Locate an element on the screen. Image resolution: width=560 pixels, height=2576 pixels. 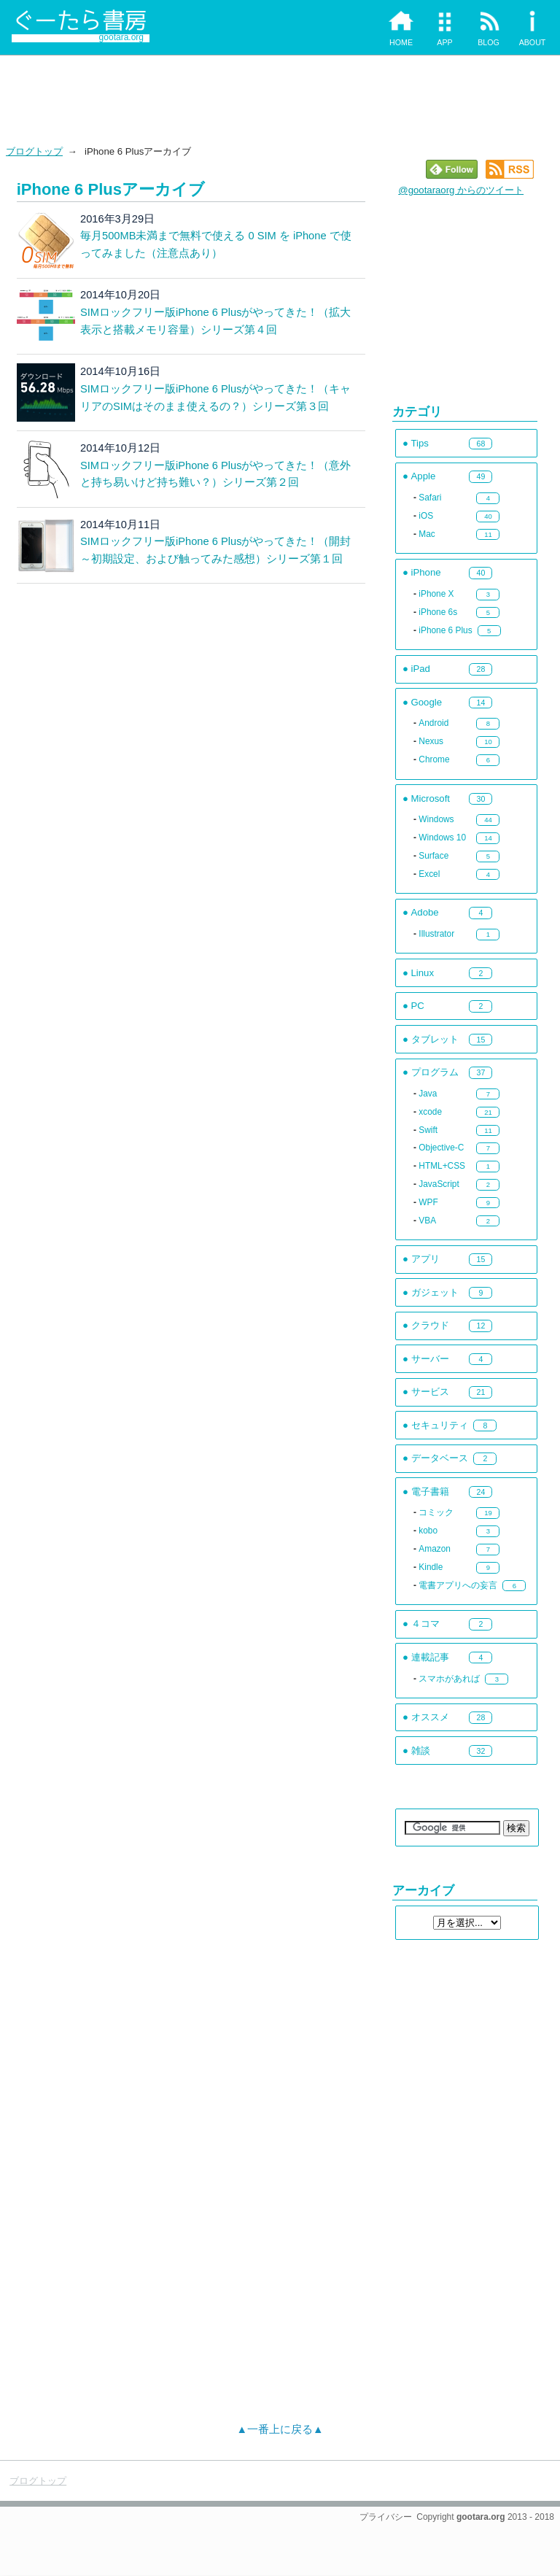
電書アプリへの妄言 is located at coordinates (458, 1585).